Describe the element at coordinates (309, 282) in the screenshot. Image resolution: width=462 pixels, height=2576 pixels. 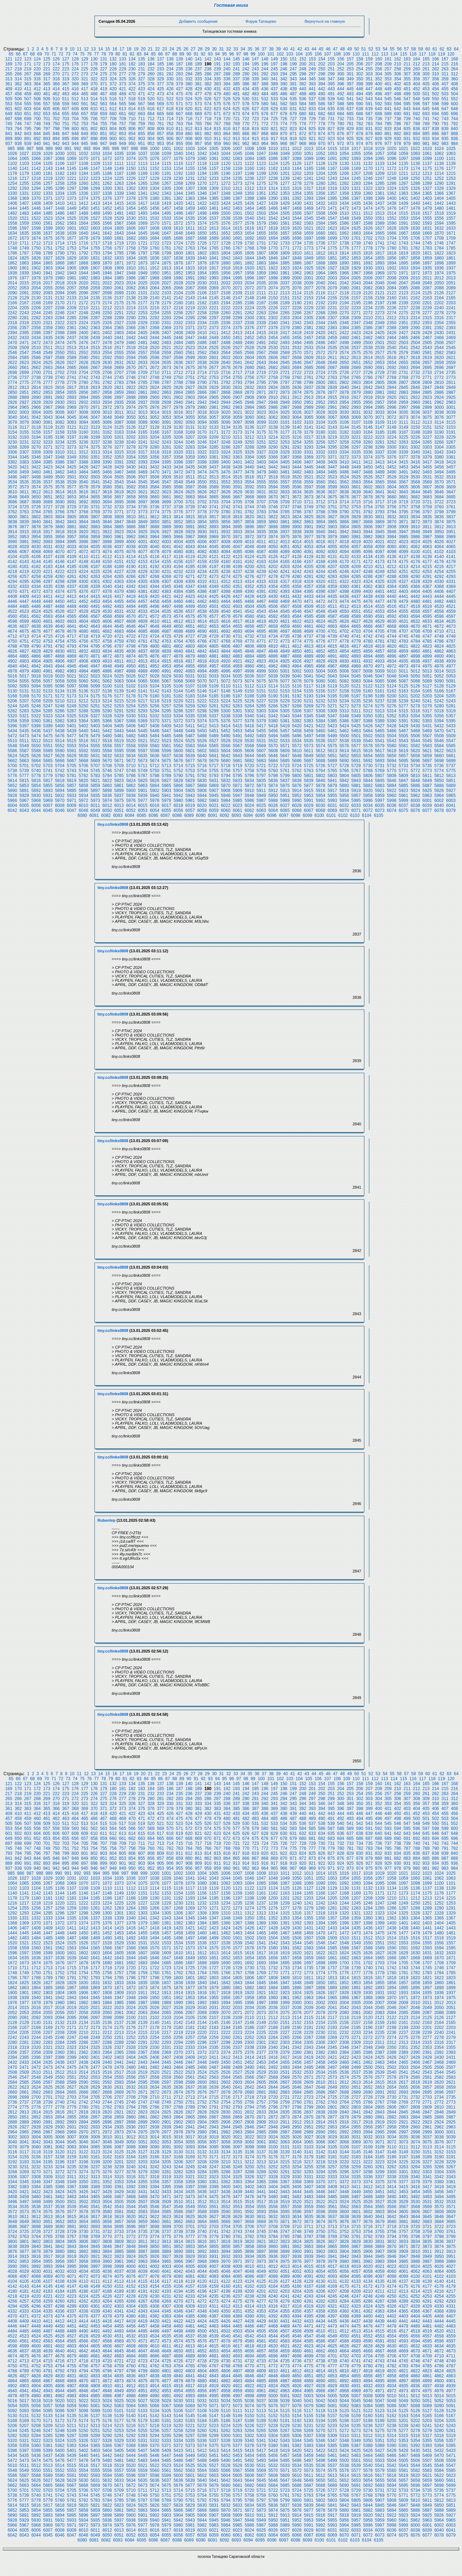
I see `2039` at that location.